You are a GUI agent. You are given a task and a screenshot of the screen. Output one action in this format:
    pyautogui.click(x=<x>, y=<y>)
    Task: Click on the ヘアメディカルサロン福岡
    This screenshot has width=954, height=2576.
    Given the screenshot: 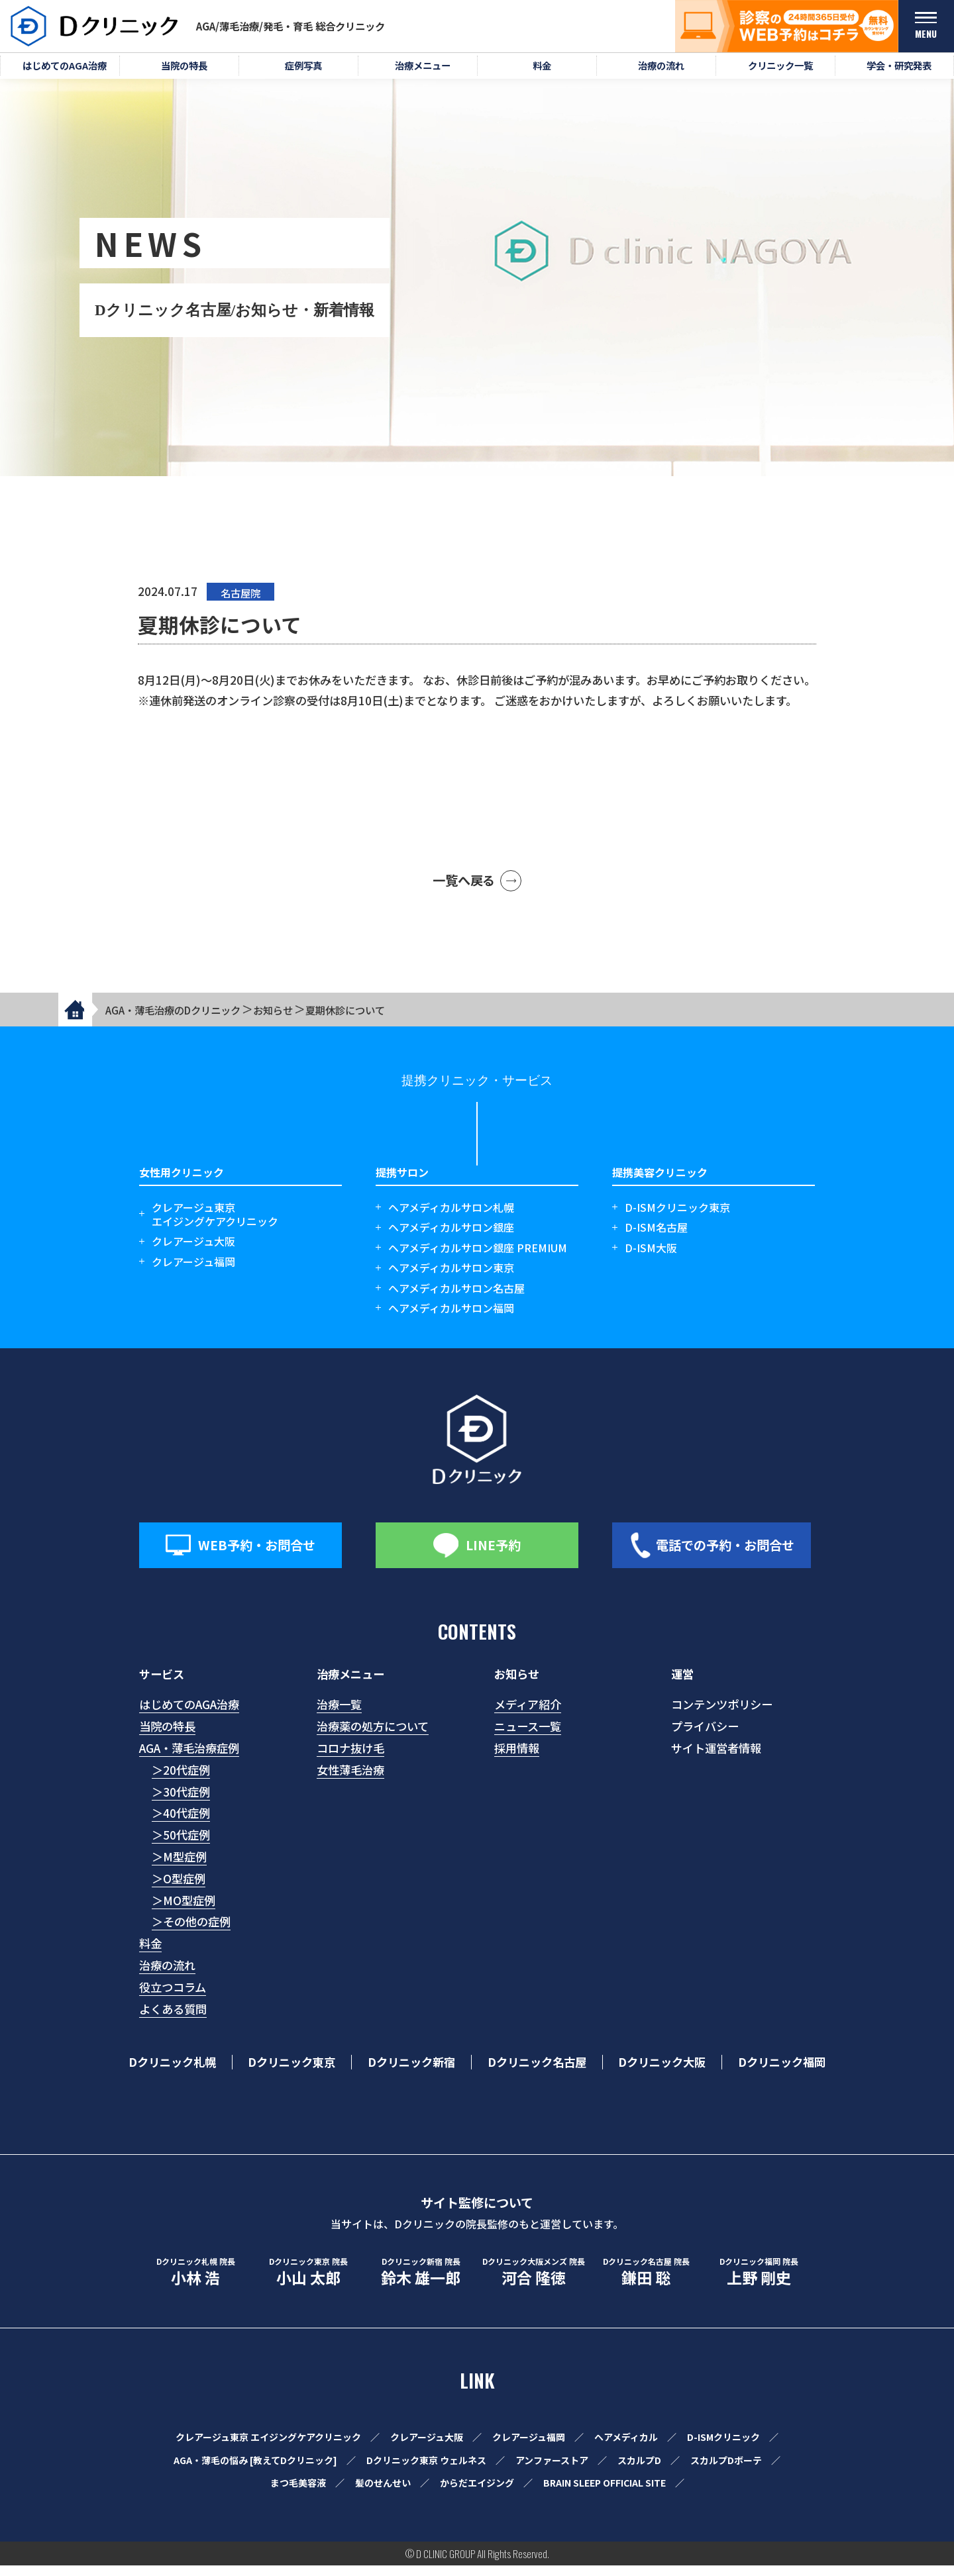 What is the action you would take?
    pyautogui.click(x=451, y=1319)
    